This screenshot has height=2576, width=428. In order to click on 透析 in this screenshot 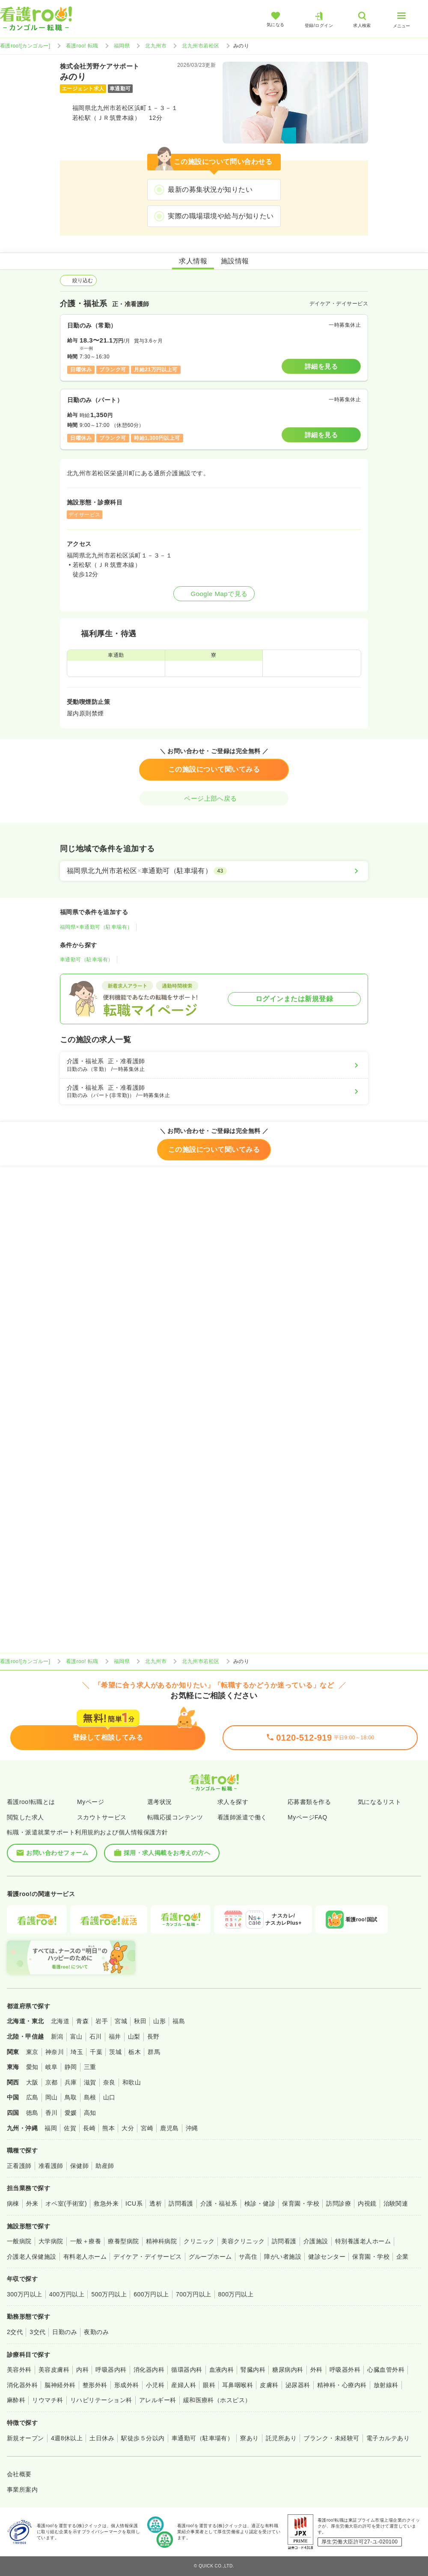, I will do `click(155, 2203)`.